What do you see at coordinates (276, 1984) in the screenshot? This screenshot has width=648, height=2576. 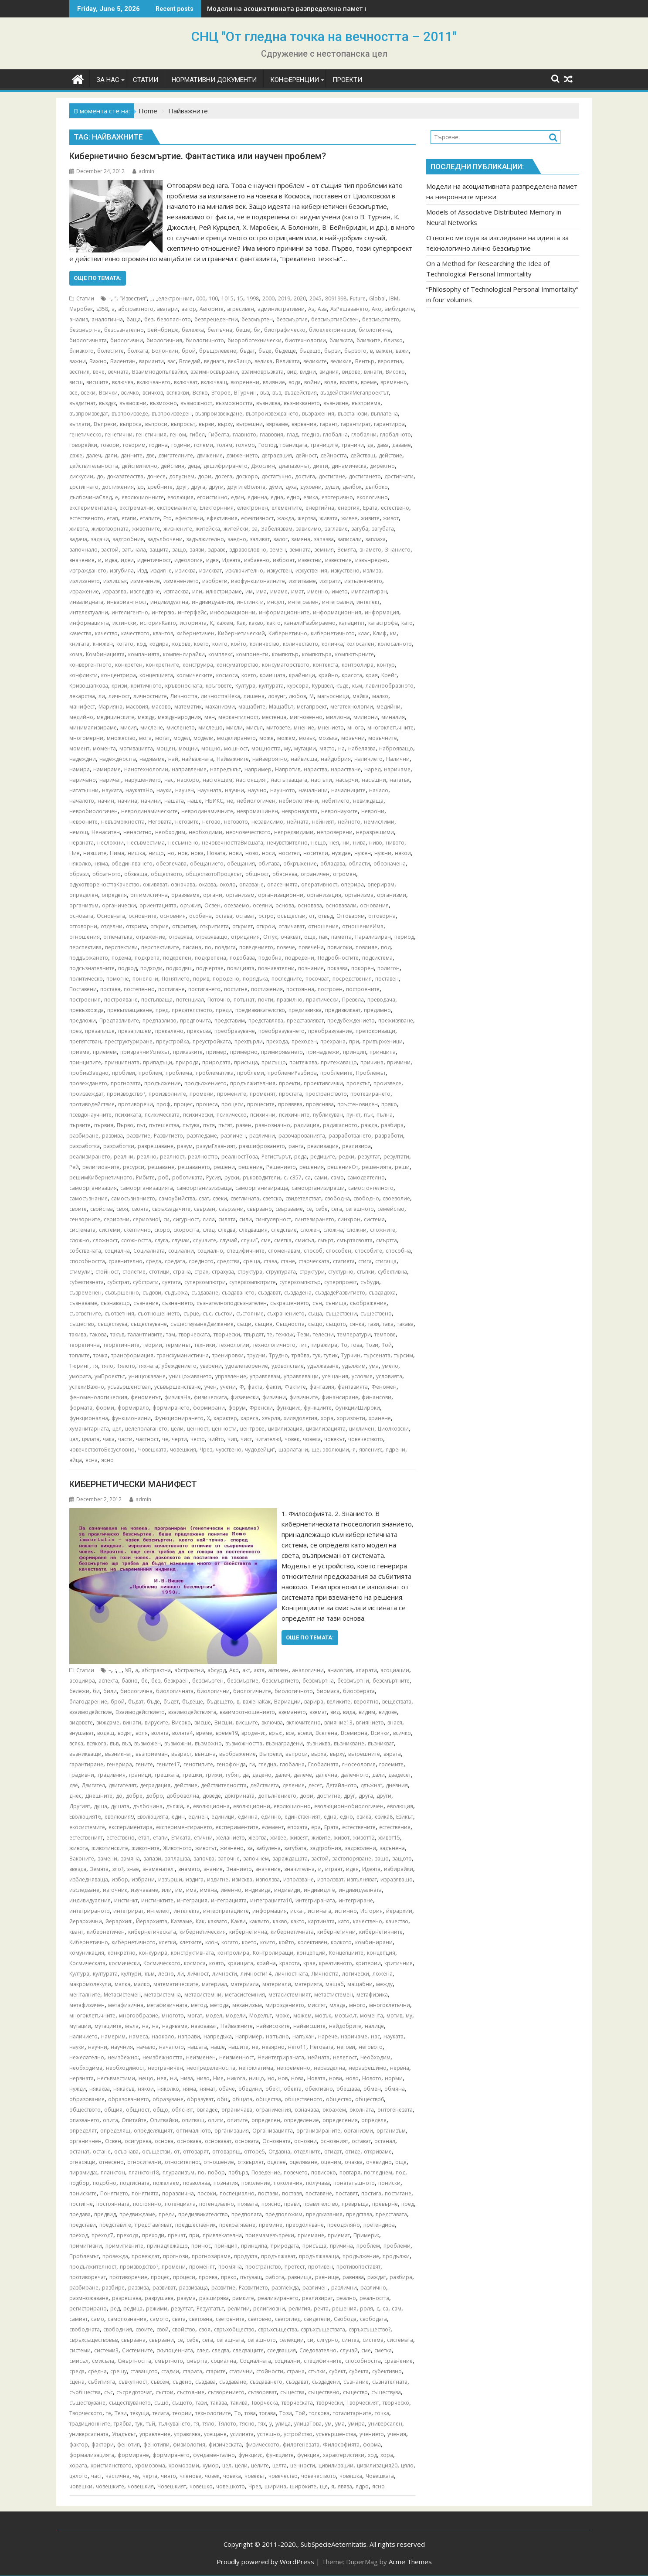 I see `материали` at bounding box center [276, 1984].